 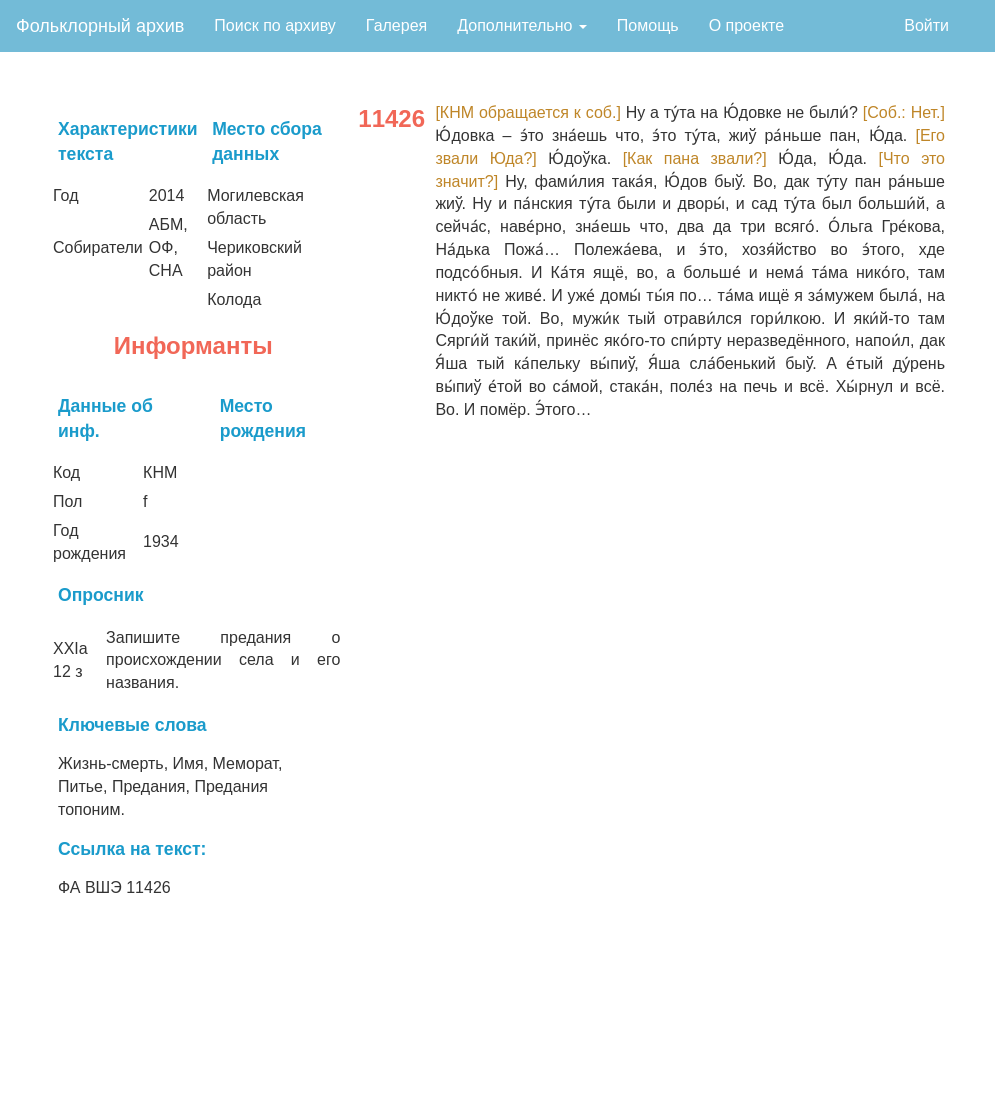 I want to click on Поиск по архиву, so click(x=275, y=25).